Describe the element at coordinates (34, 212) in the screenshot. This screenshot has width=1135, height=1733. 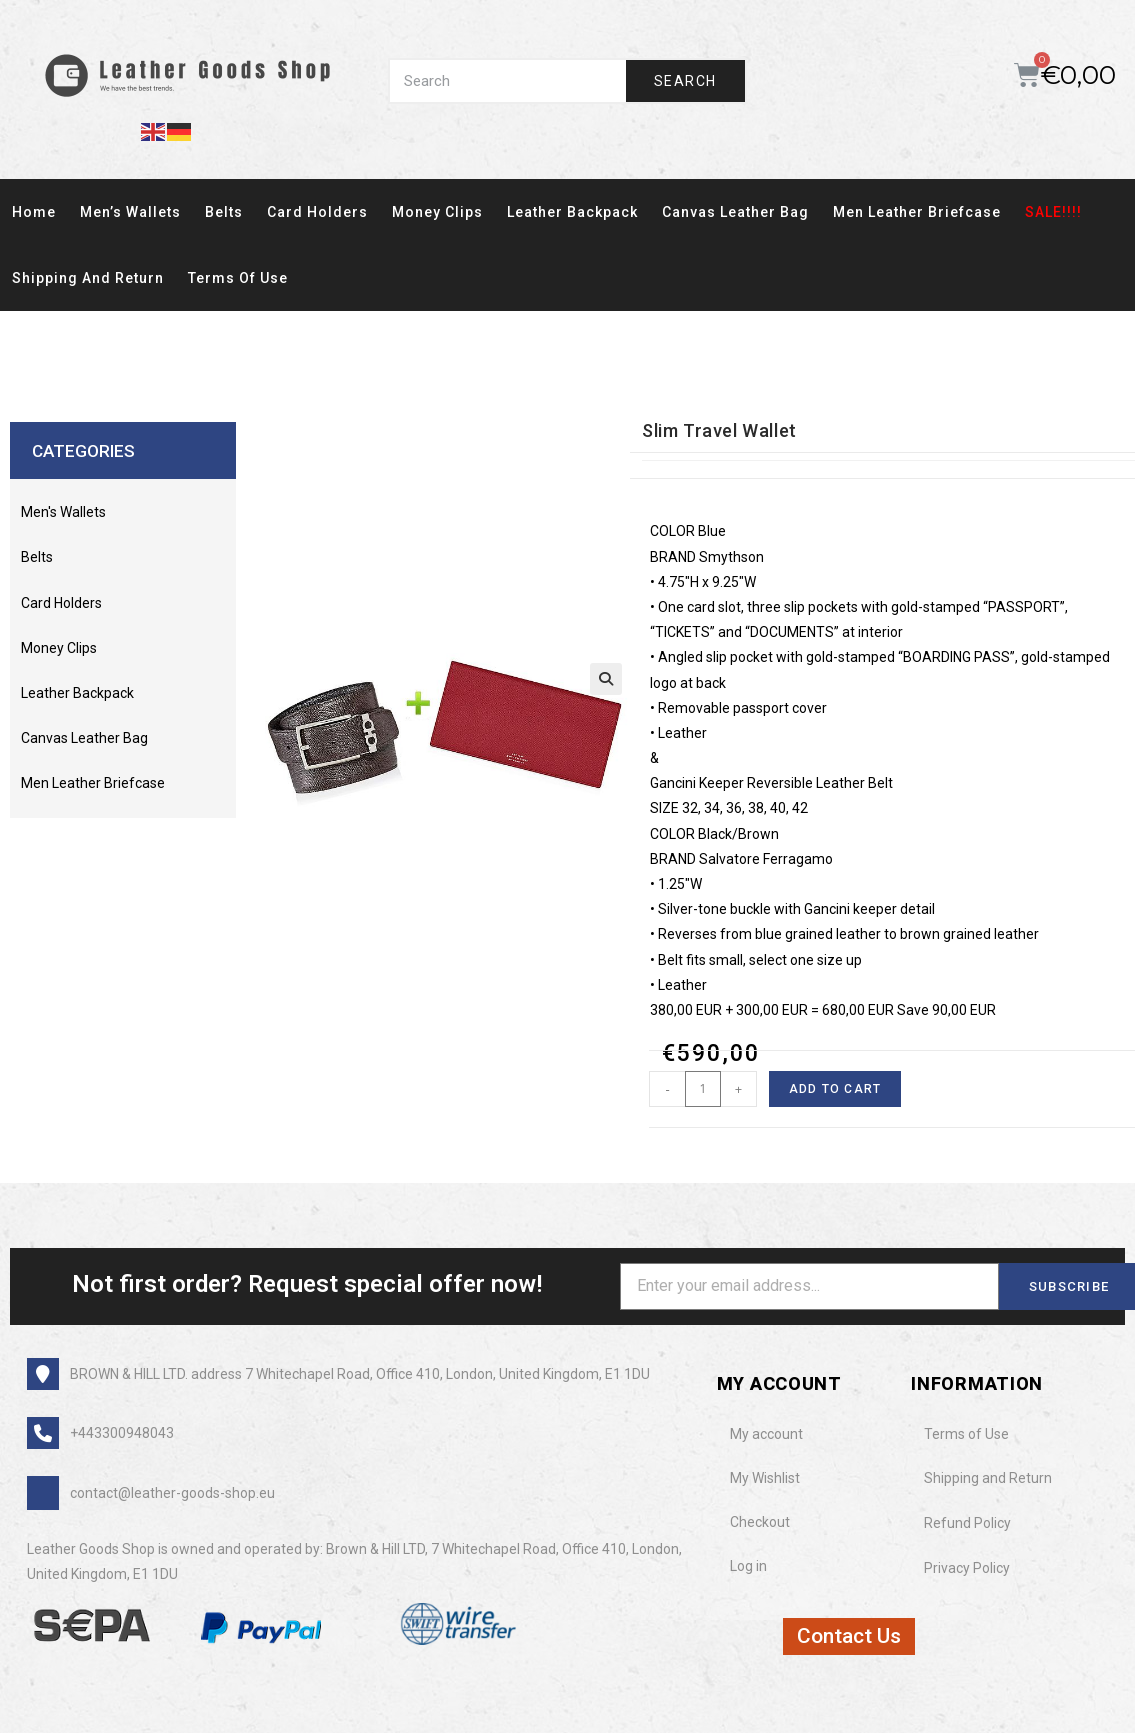
I see `Home` at that location.